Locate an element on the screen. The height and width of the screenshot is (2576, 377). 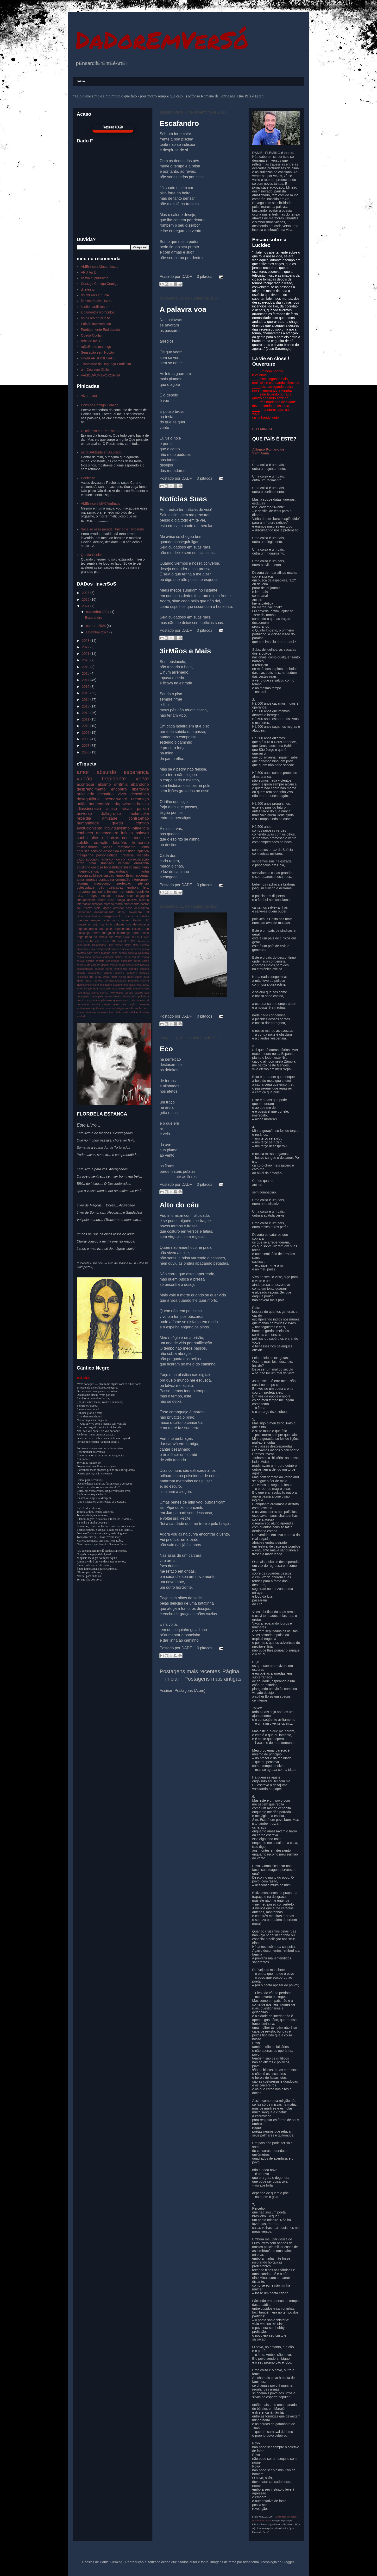
Alto do céu is located at coordinates (179, 1205).